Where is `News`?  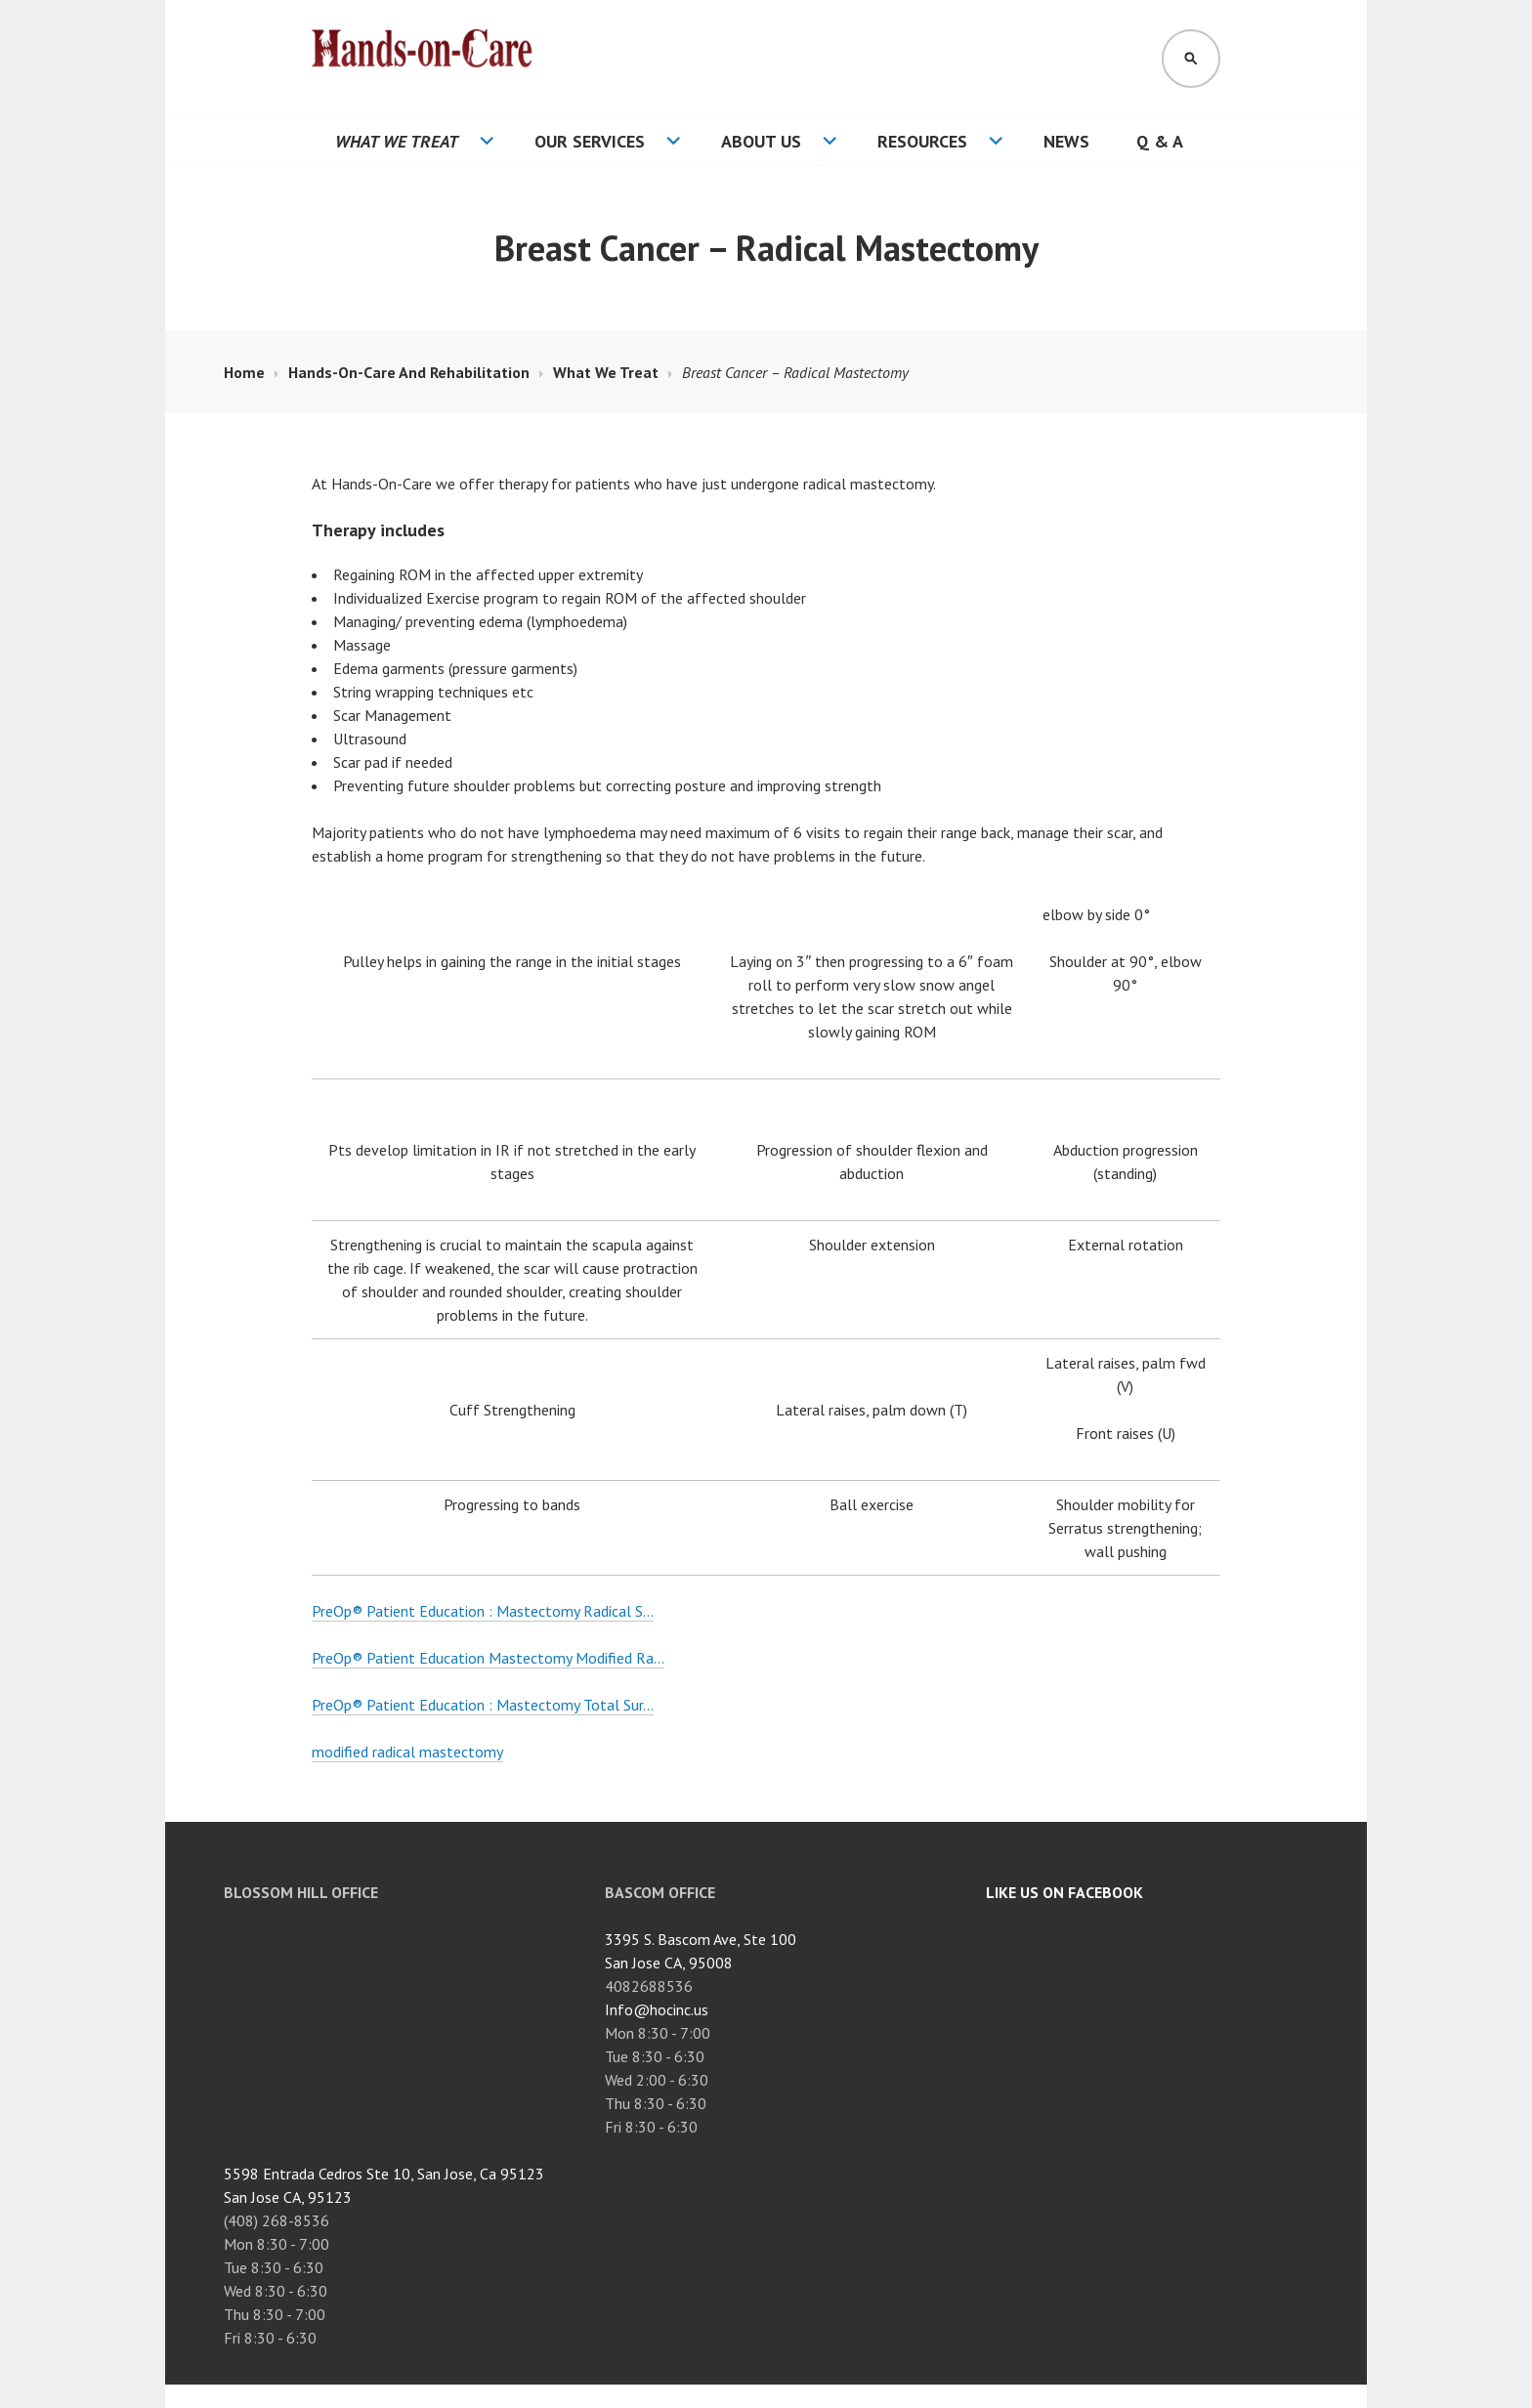 News is located at coordinates (1066, 141).